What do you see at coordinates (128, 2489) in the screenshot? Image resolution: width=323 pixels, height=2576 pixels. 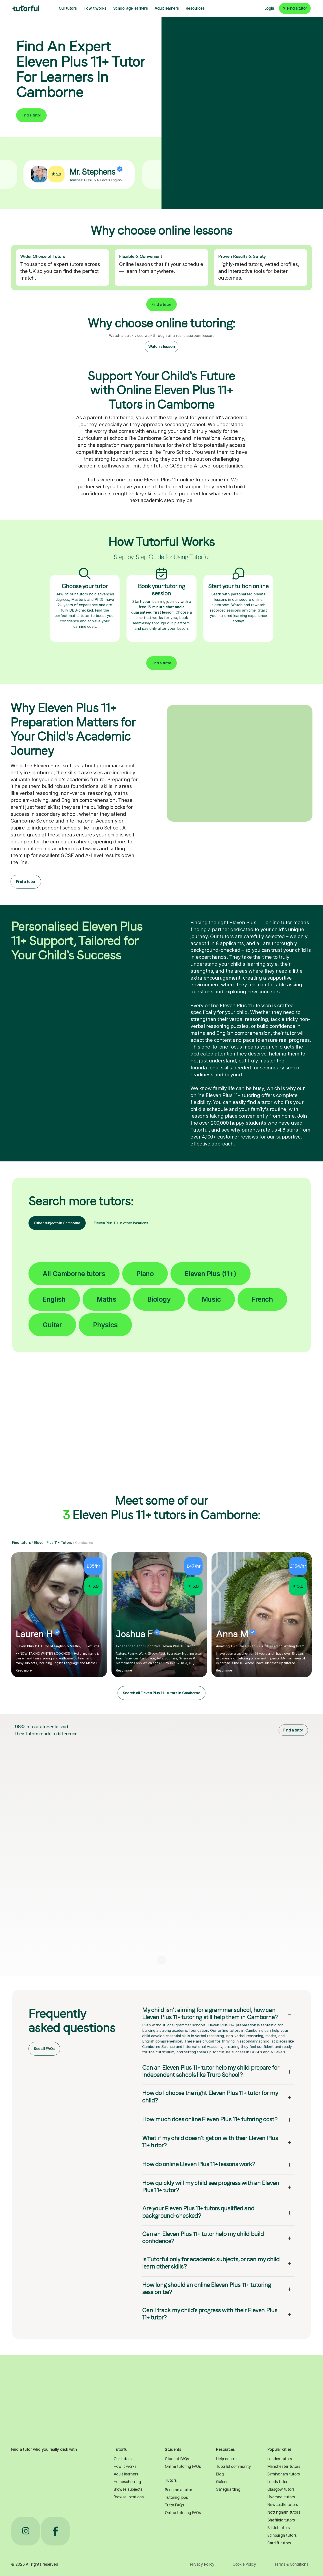 I see `Browse subjects` at bounding box center [128, 2489].